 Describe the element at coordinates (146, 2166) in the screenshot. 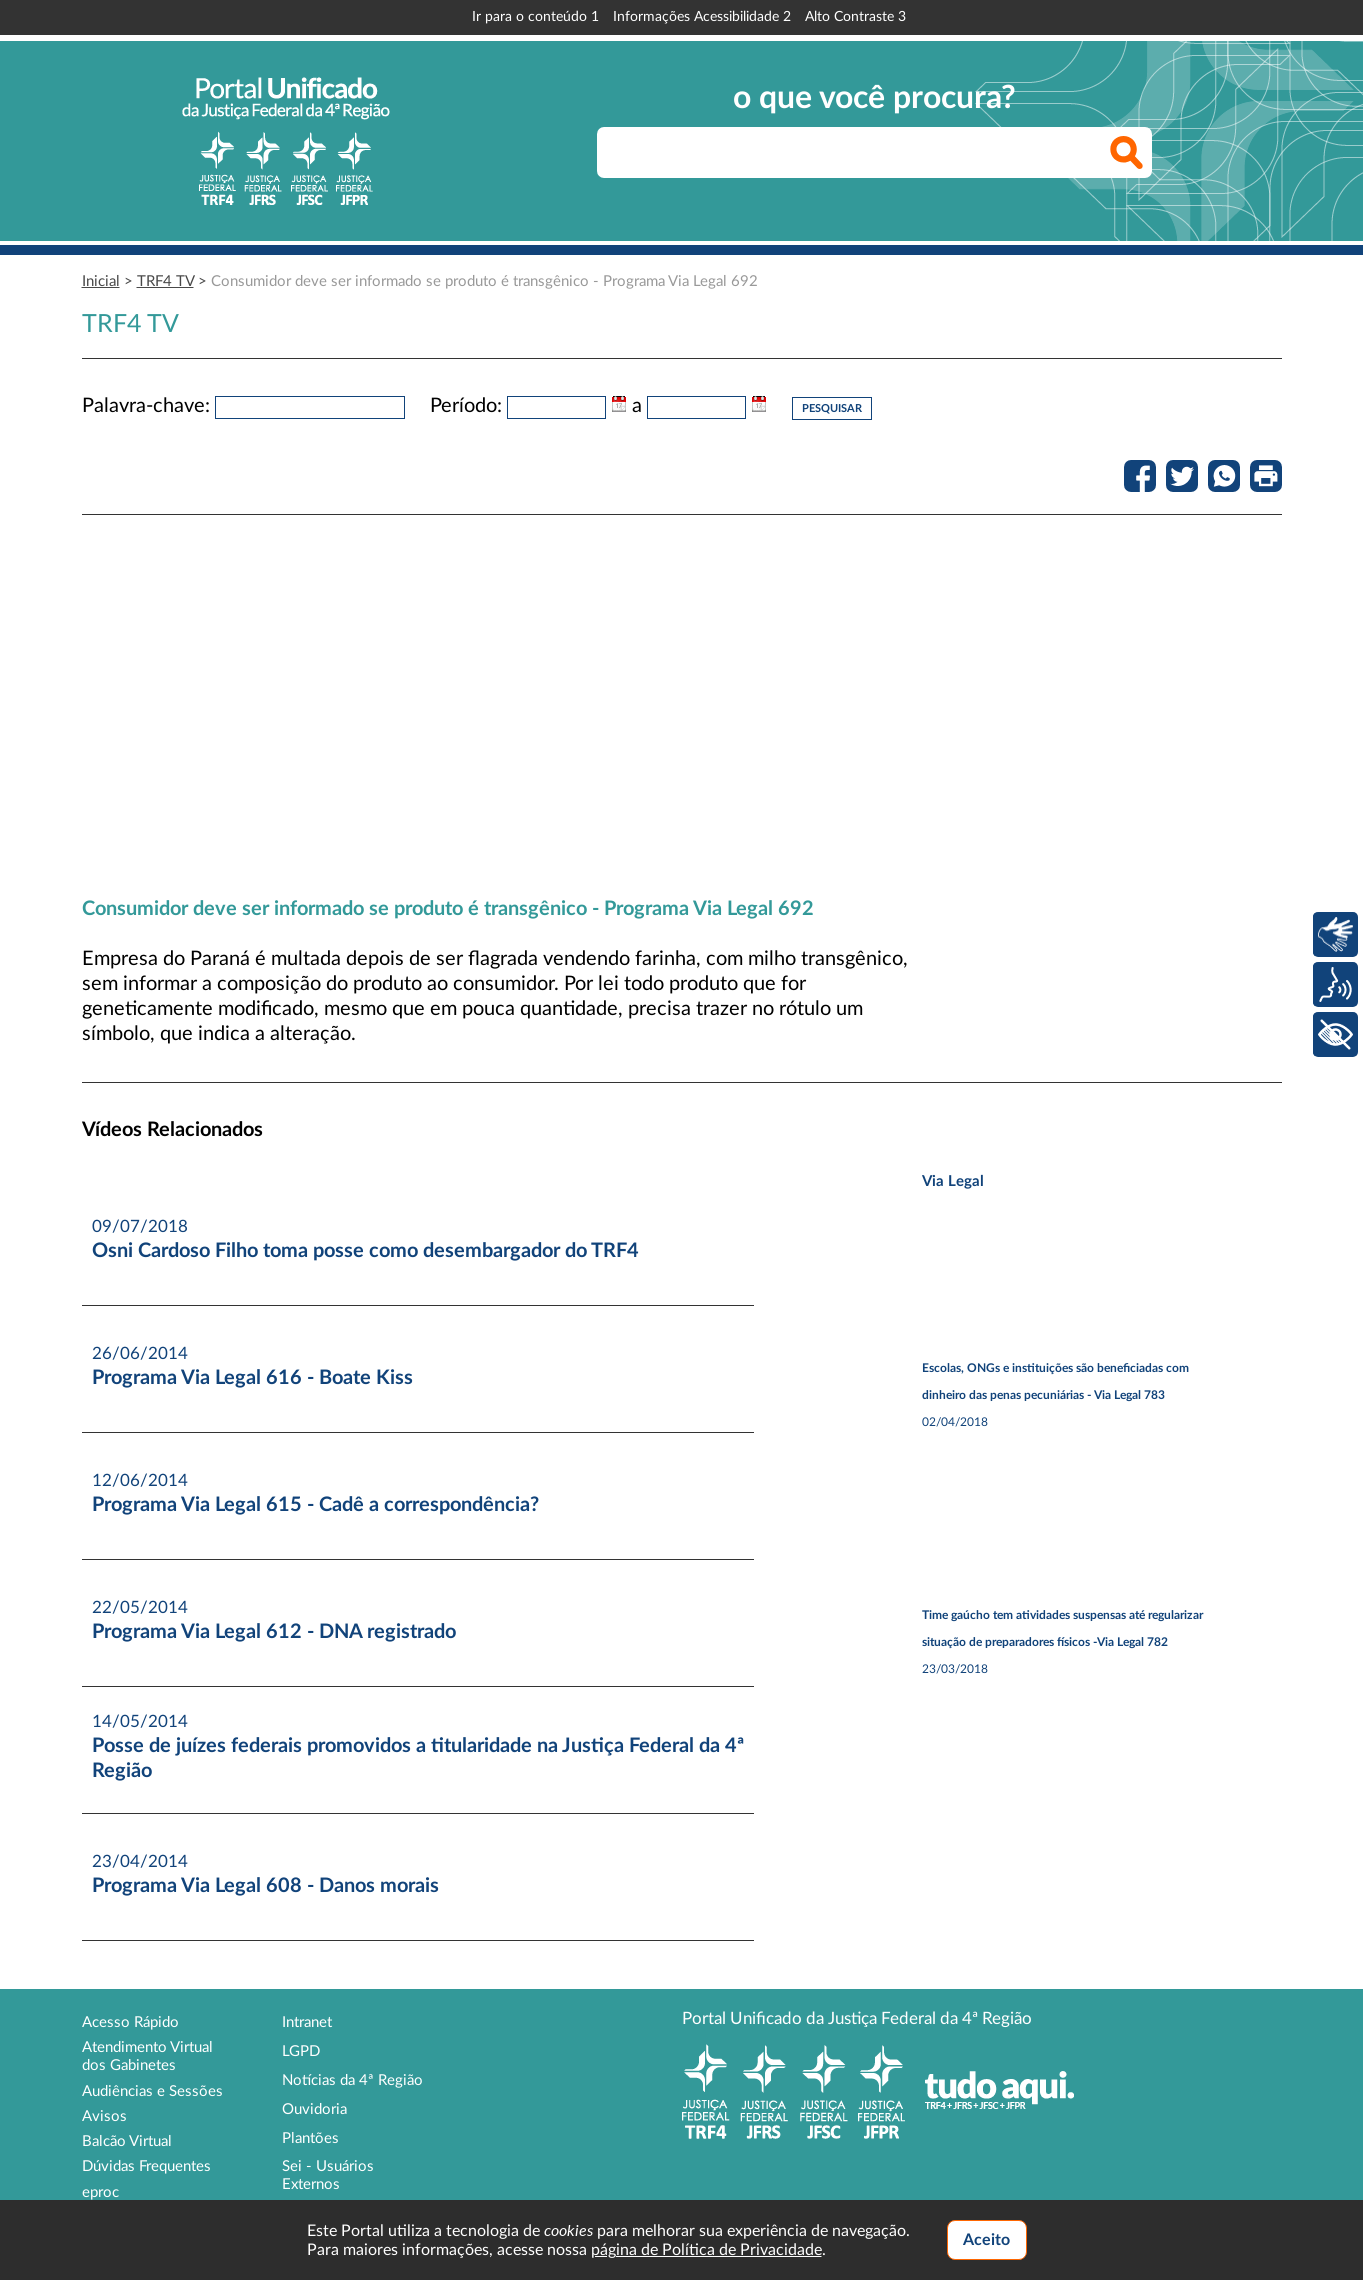

I see `Dúvidas Frequentes` at that location.